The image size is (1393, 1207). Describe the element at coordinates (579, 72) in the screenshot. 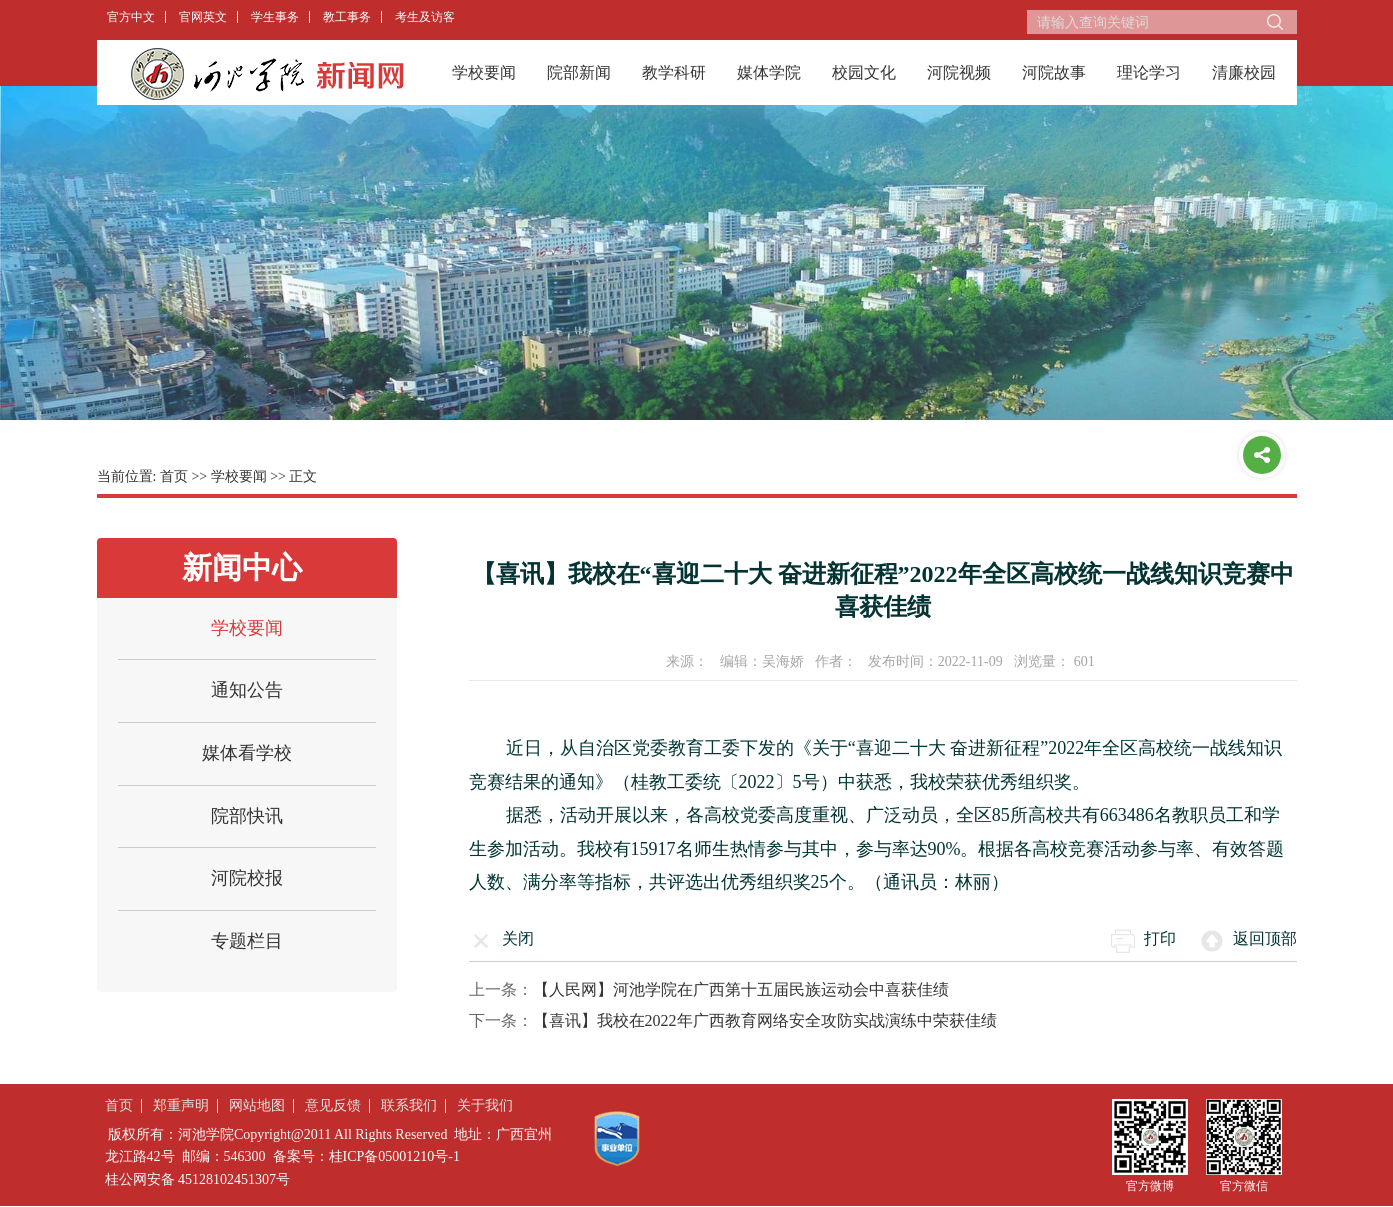

I see `院部新闻` at that location.